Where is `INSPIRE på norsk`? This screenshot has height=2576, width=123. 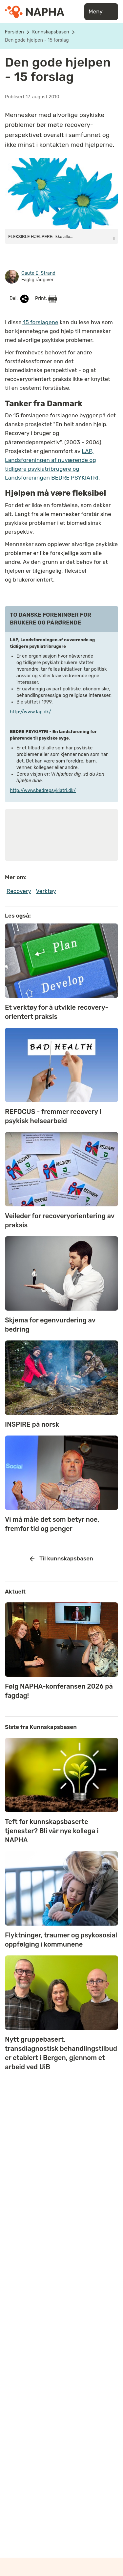
INSPIRE på norsk is located at coordinates (32, 1424).